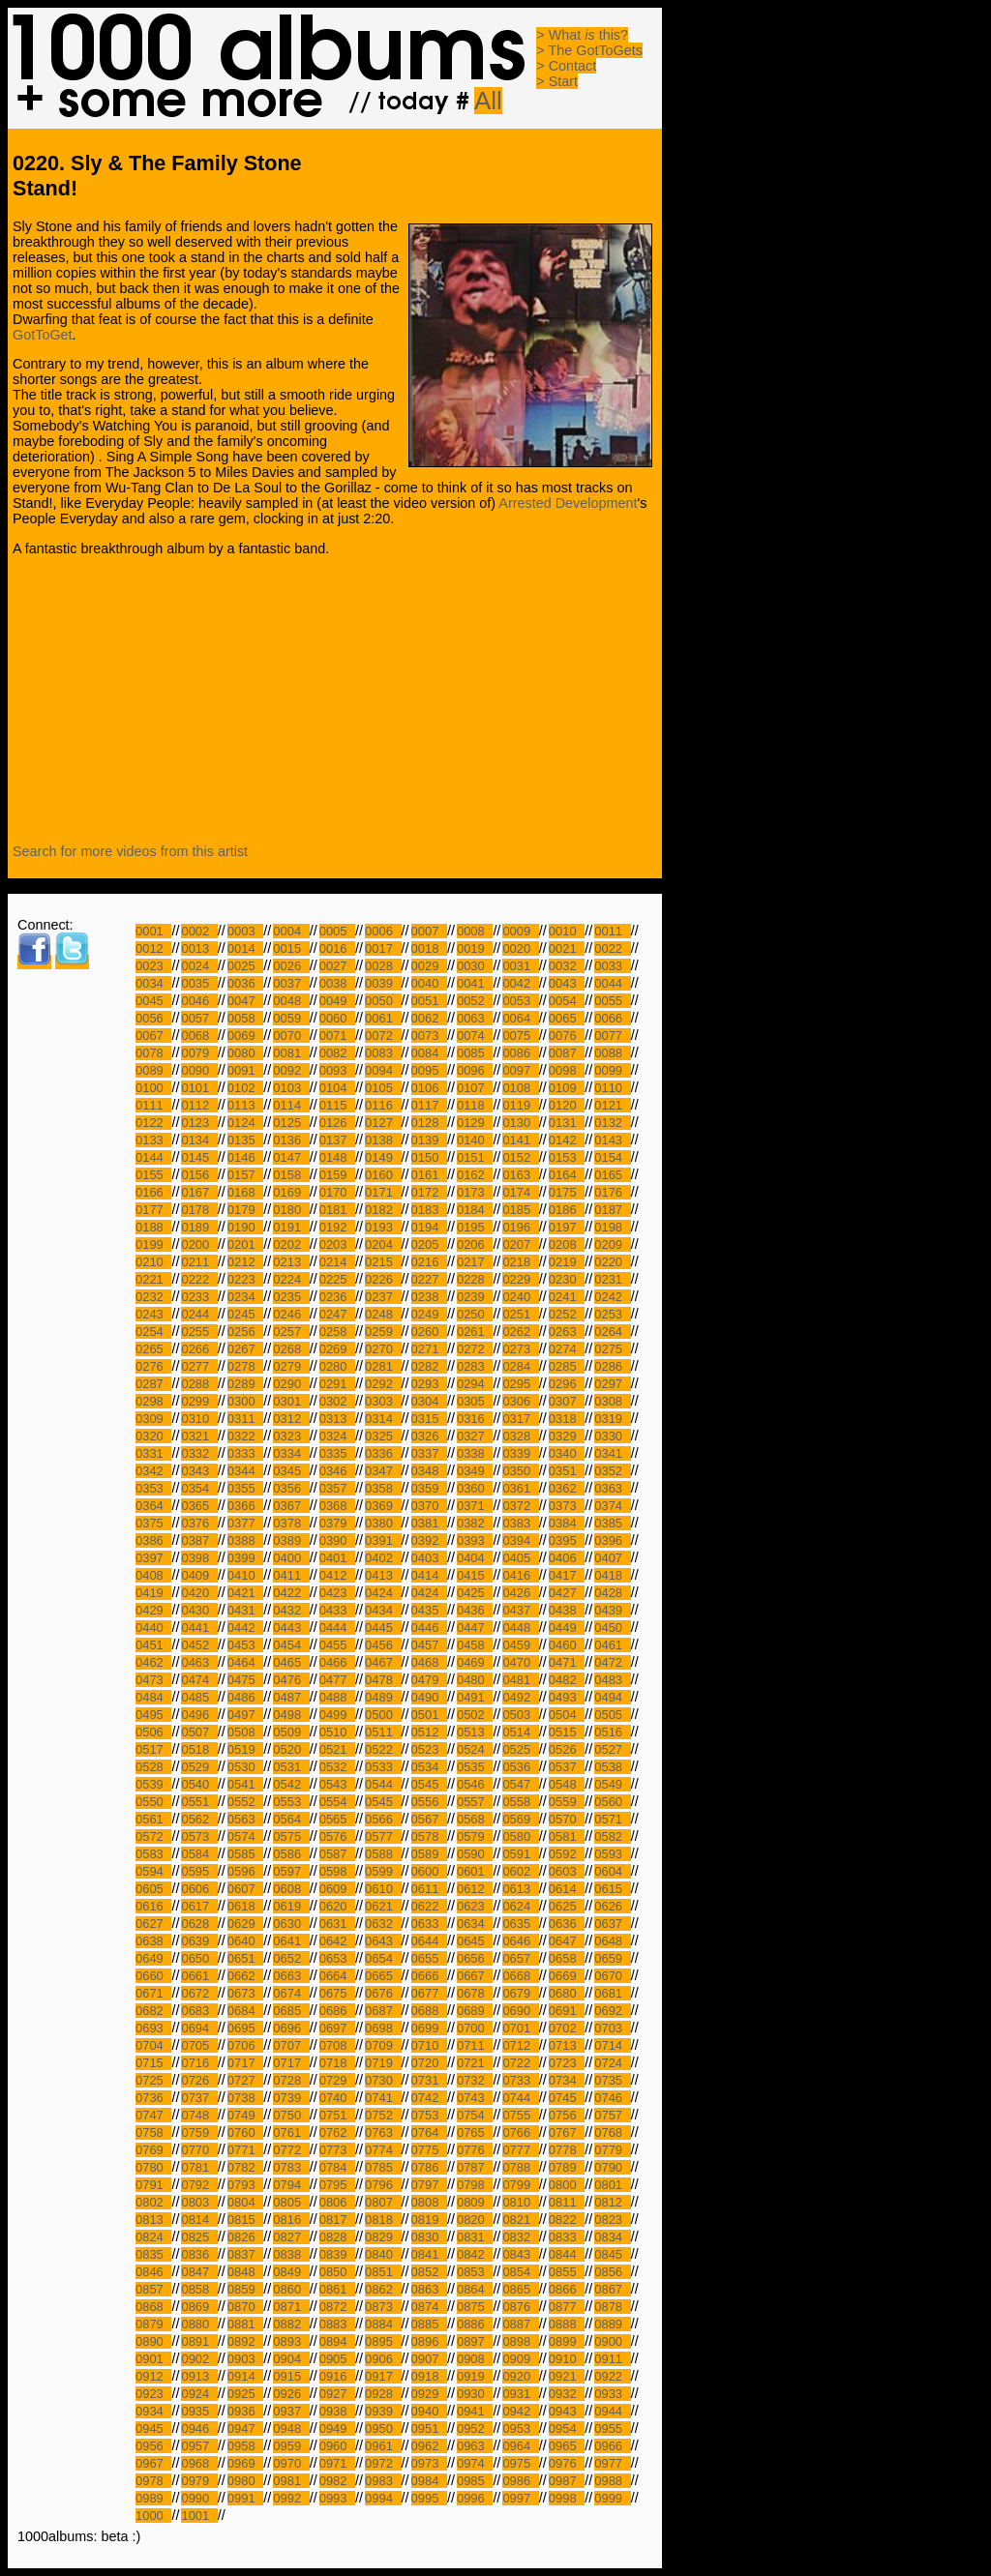 The width and height of the screenshot is (991, 2576). I want to click on 0858, so click(199, 2289).